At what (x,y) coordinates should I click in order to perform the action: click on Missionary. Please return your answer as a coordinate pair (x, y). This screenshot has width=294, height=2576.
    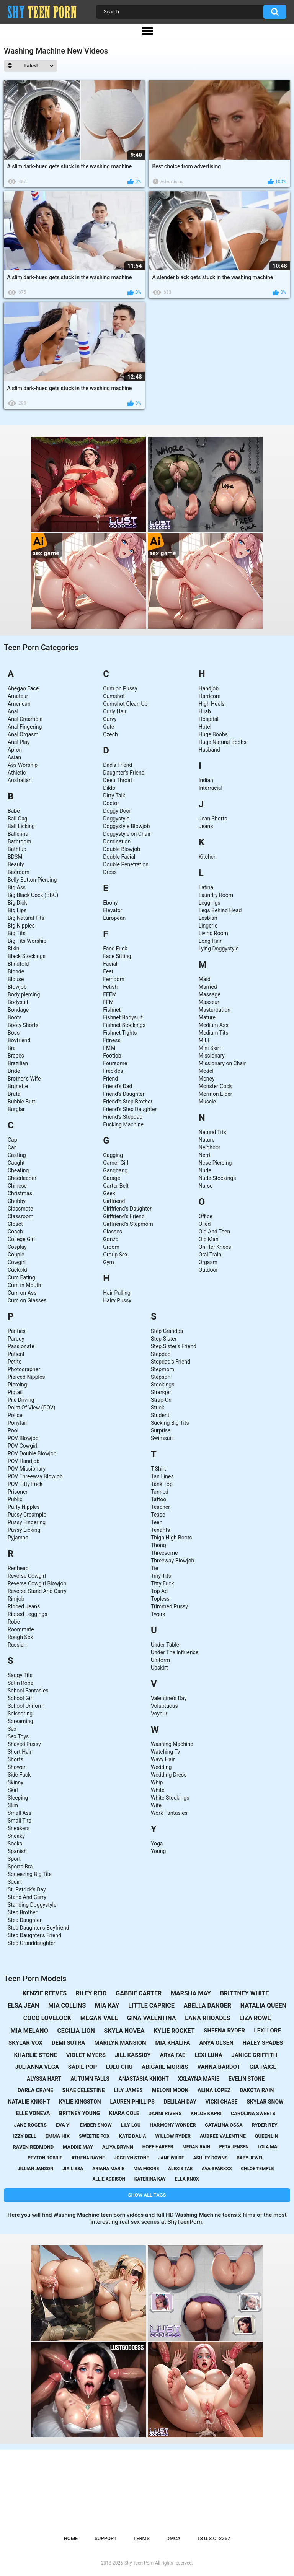
    Looking at the image, I should click on (212, 1056).